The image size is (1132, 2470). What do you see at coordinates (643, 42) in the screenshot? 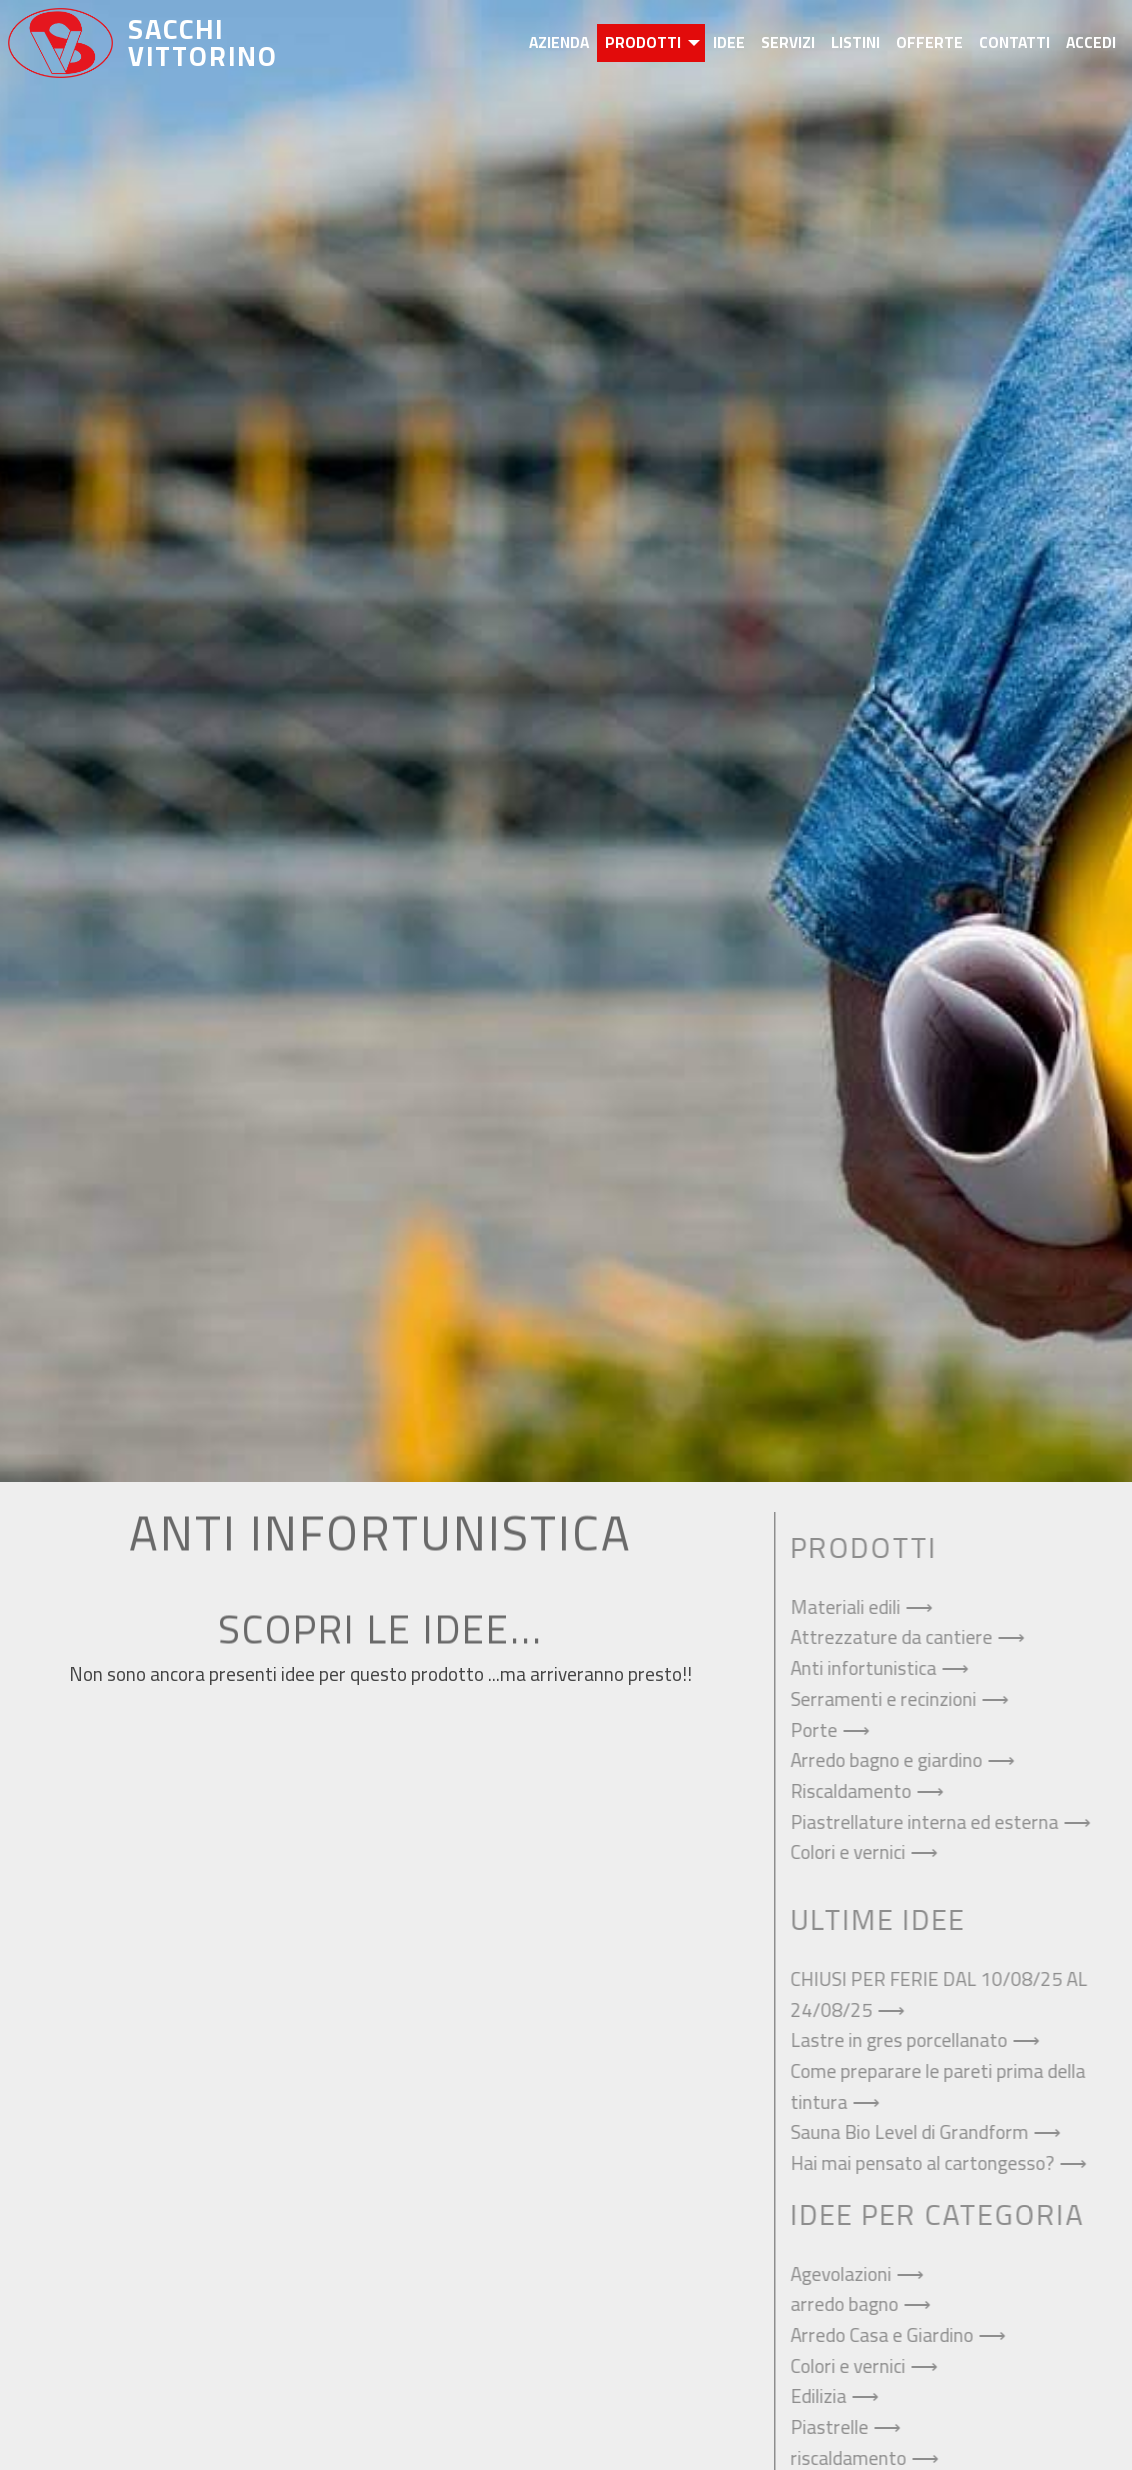
I see `Prodotti` at bounding box center [643, 42].